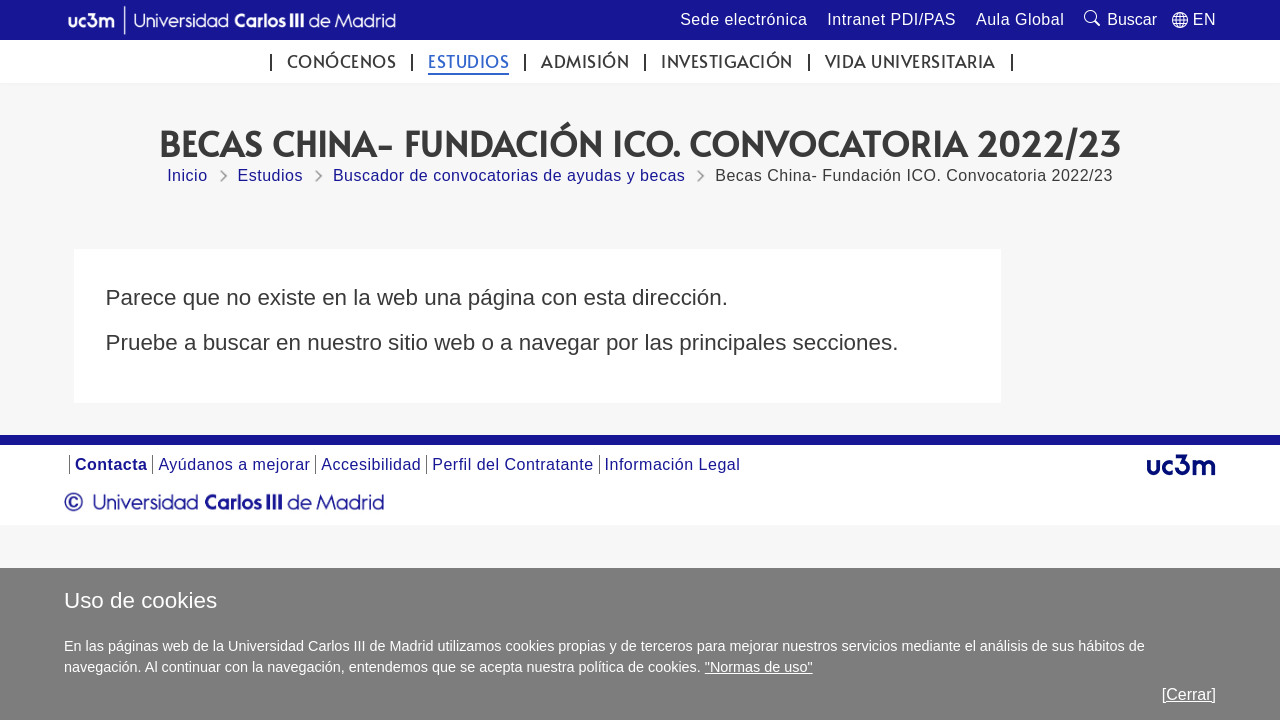 The height and width of the screenshot is (720, 1280). I want to click on [Cerrar], so click(1189, 694).